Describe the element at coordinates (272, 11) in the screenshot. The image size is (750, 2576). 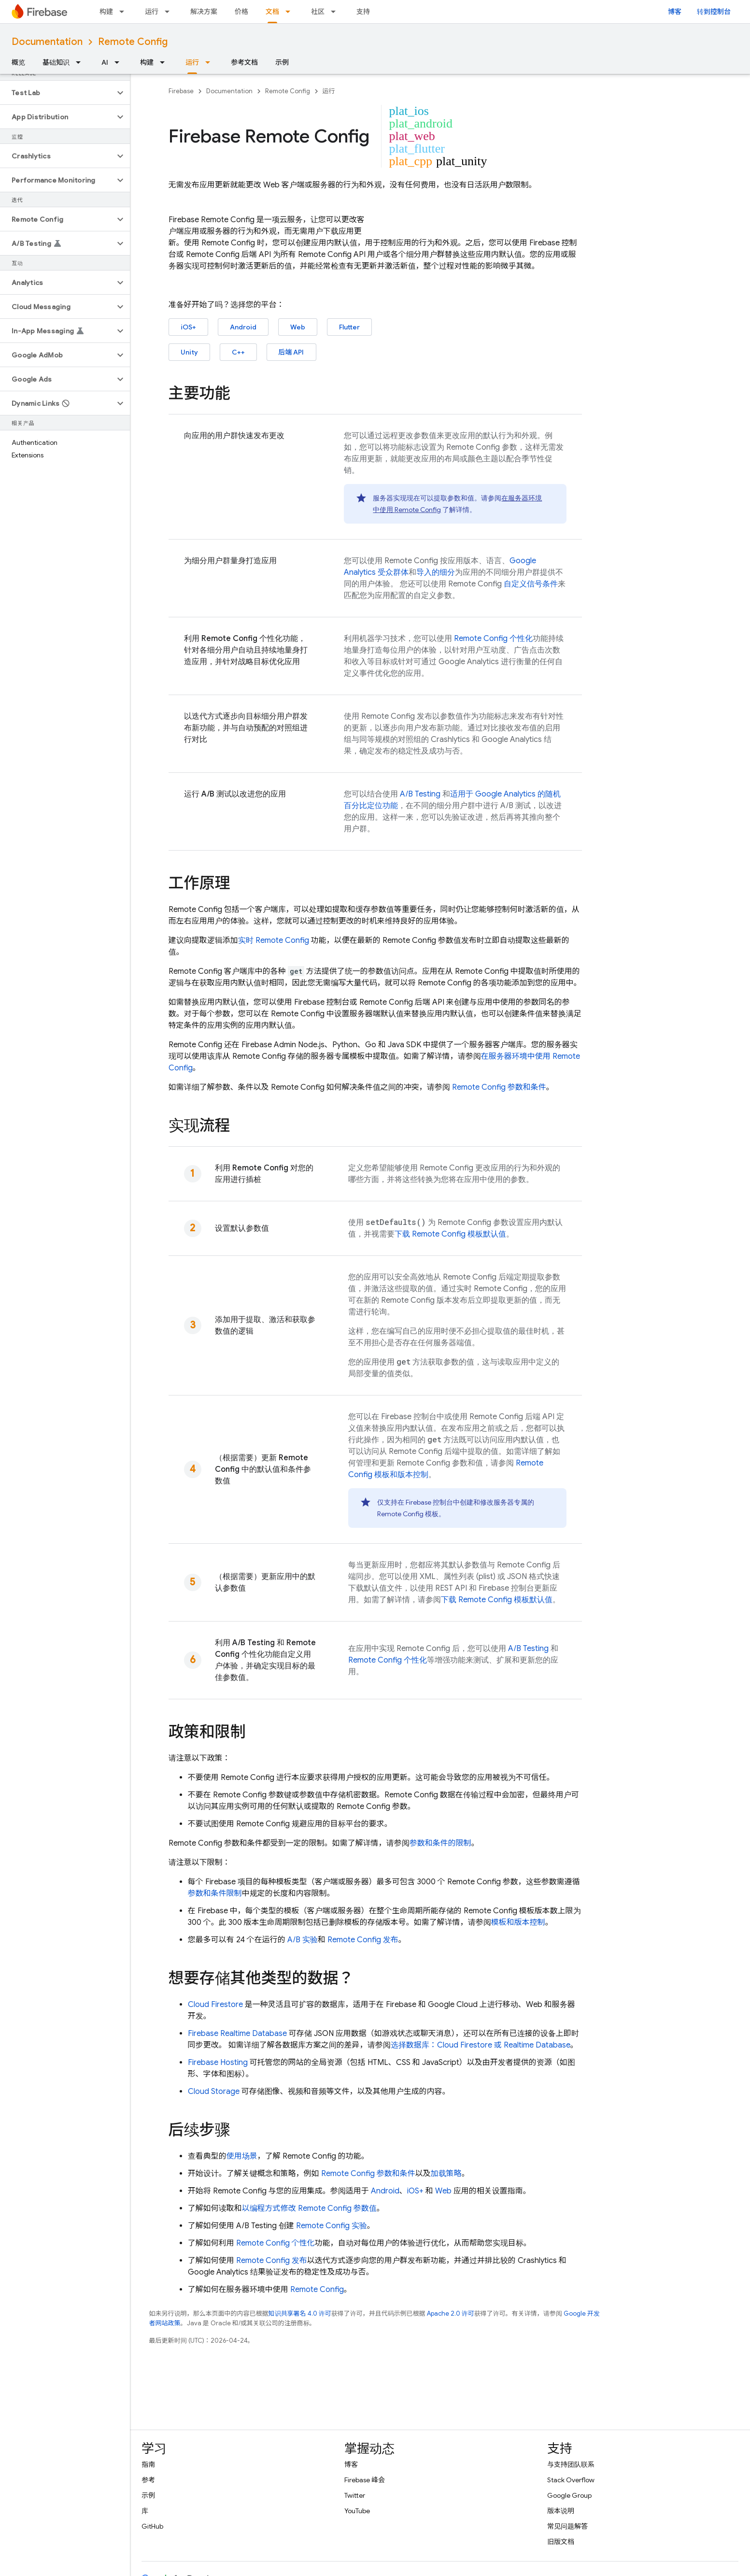
I see `文档 [文档, selected]` at that location.